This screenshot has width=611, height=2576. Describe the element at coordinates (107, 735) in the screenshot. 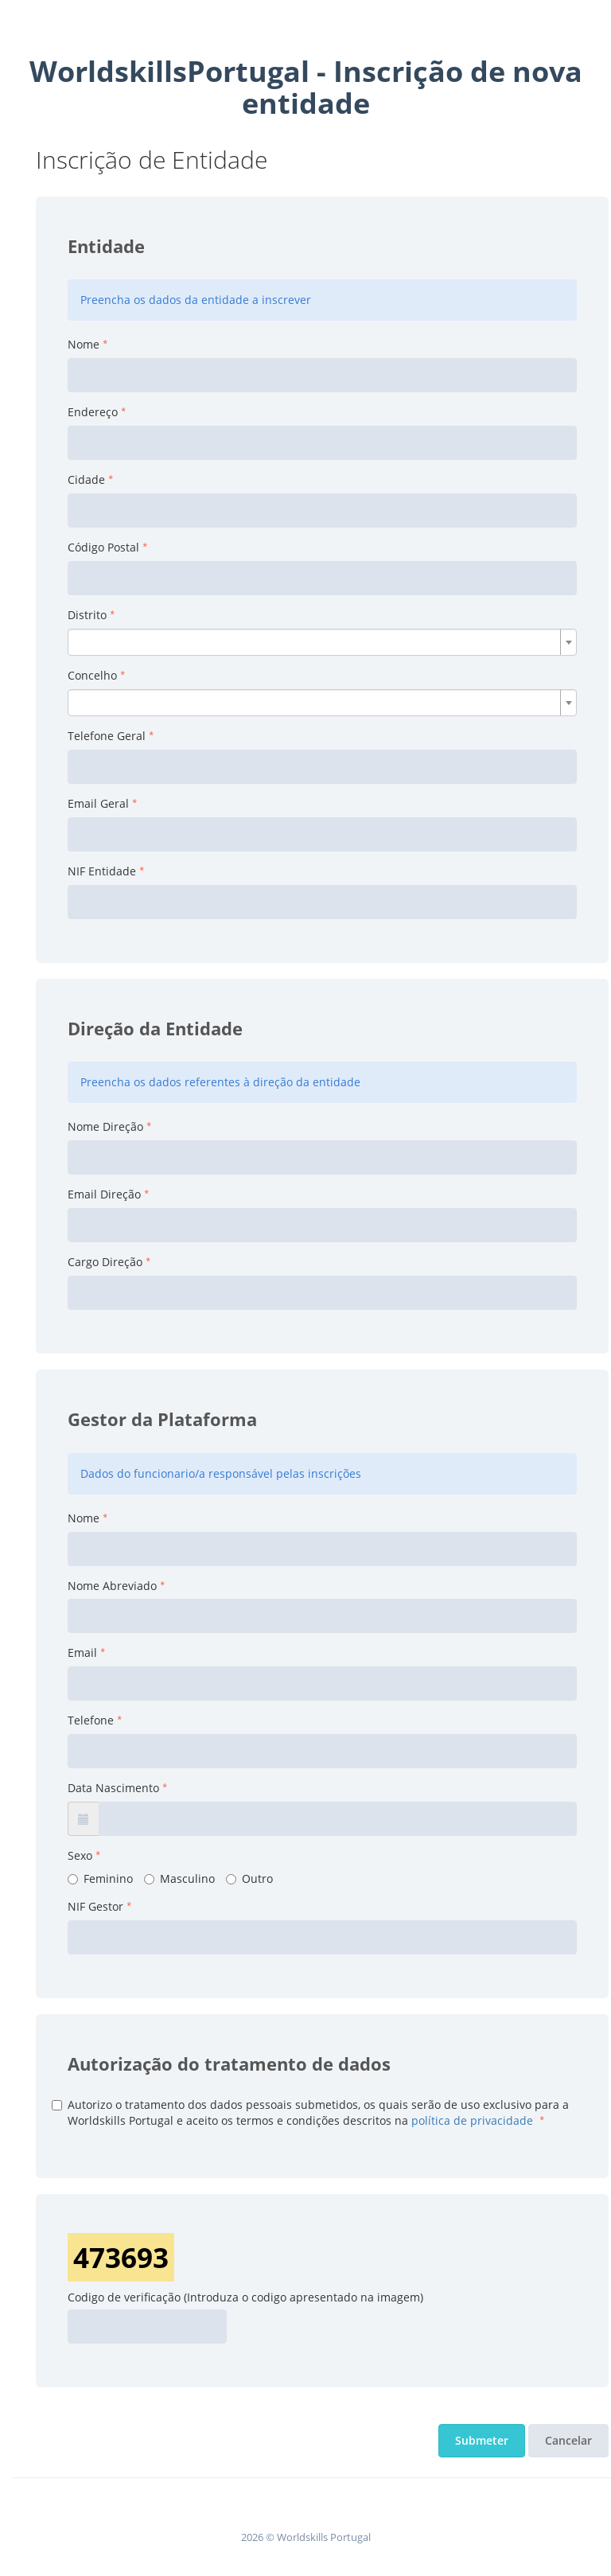

I see `Telefone Geral` at that location.